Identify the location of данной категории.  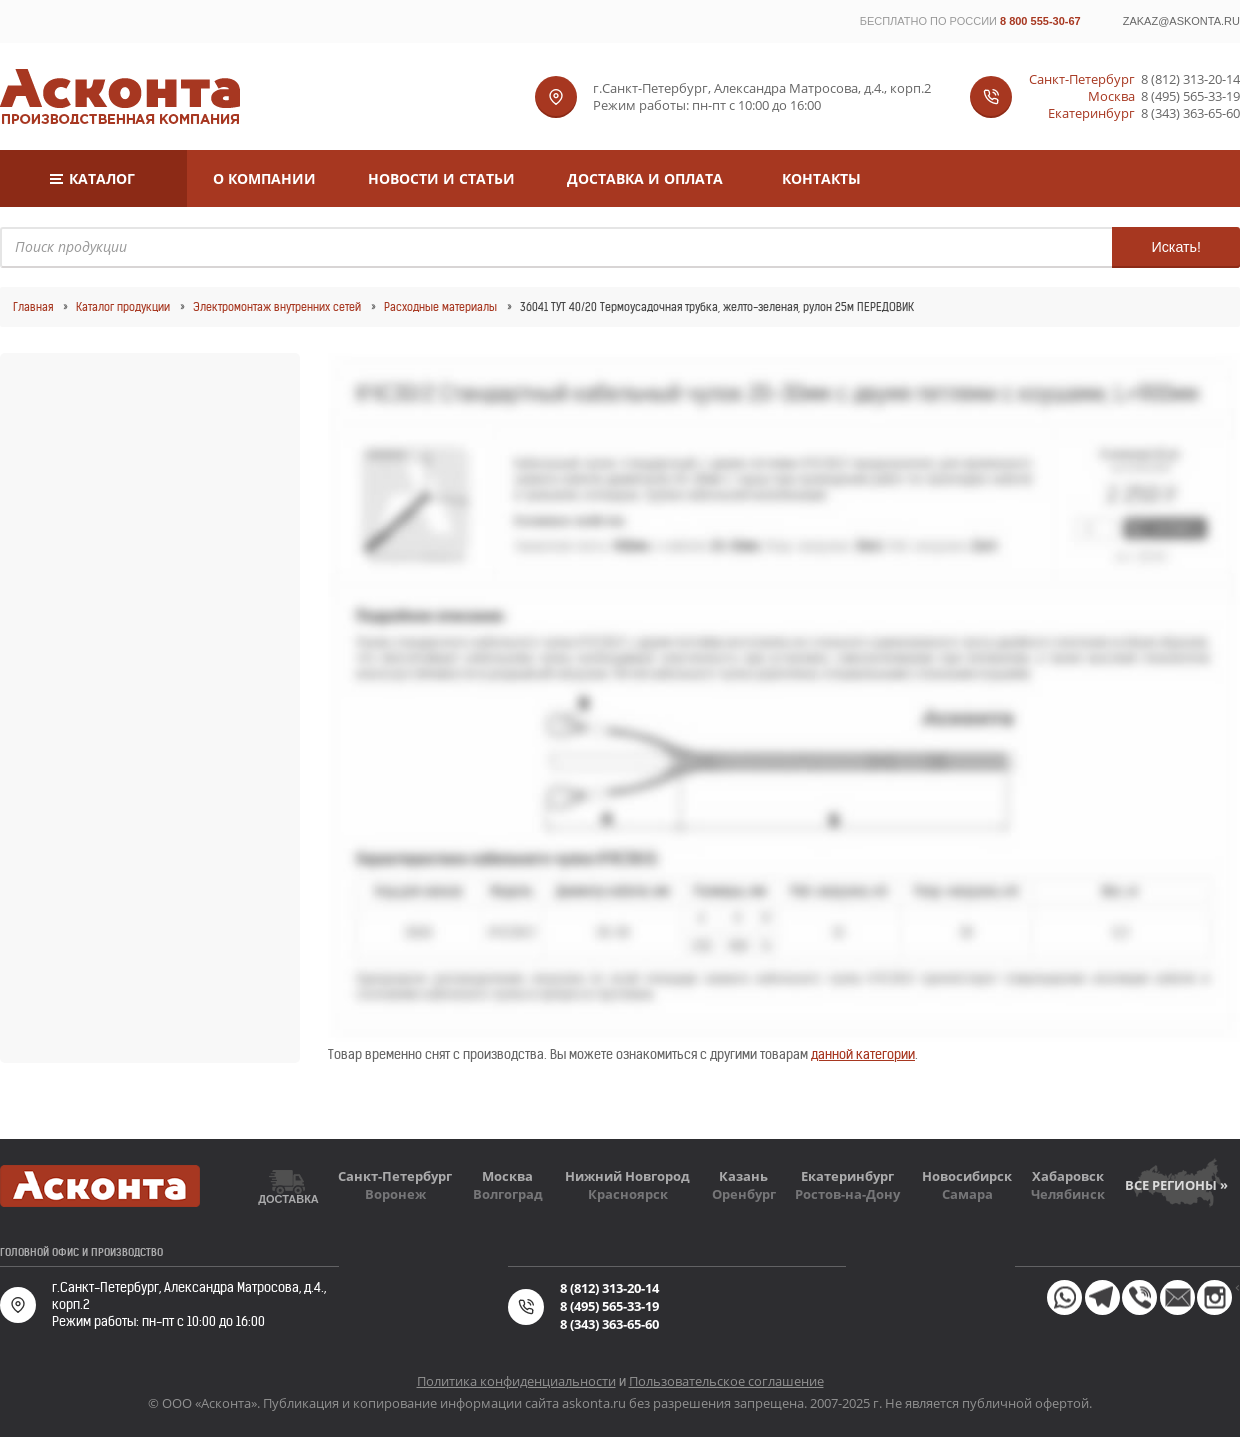
(863, 1054).